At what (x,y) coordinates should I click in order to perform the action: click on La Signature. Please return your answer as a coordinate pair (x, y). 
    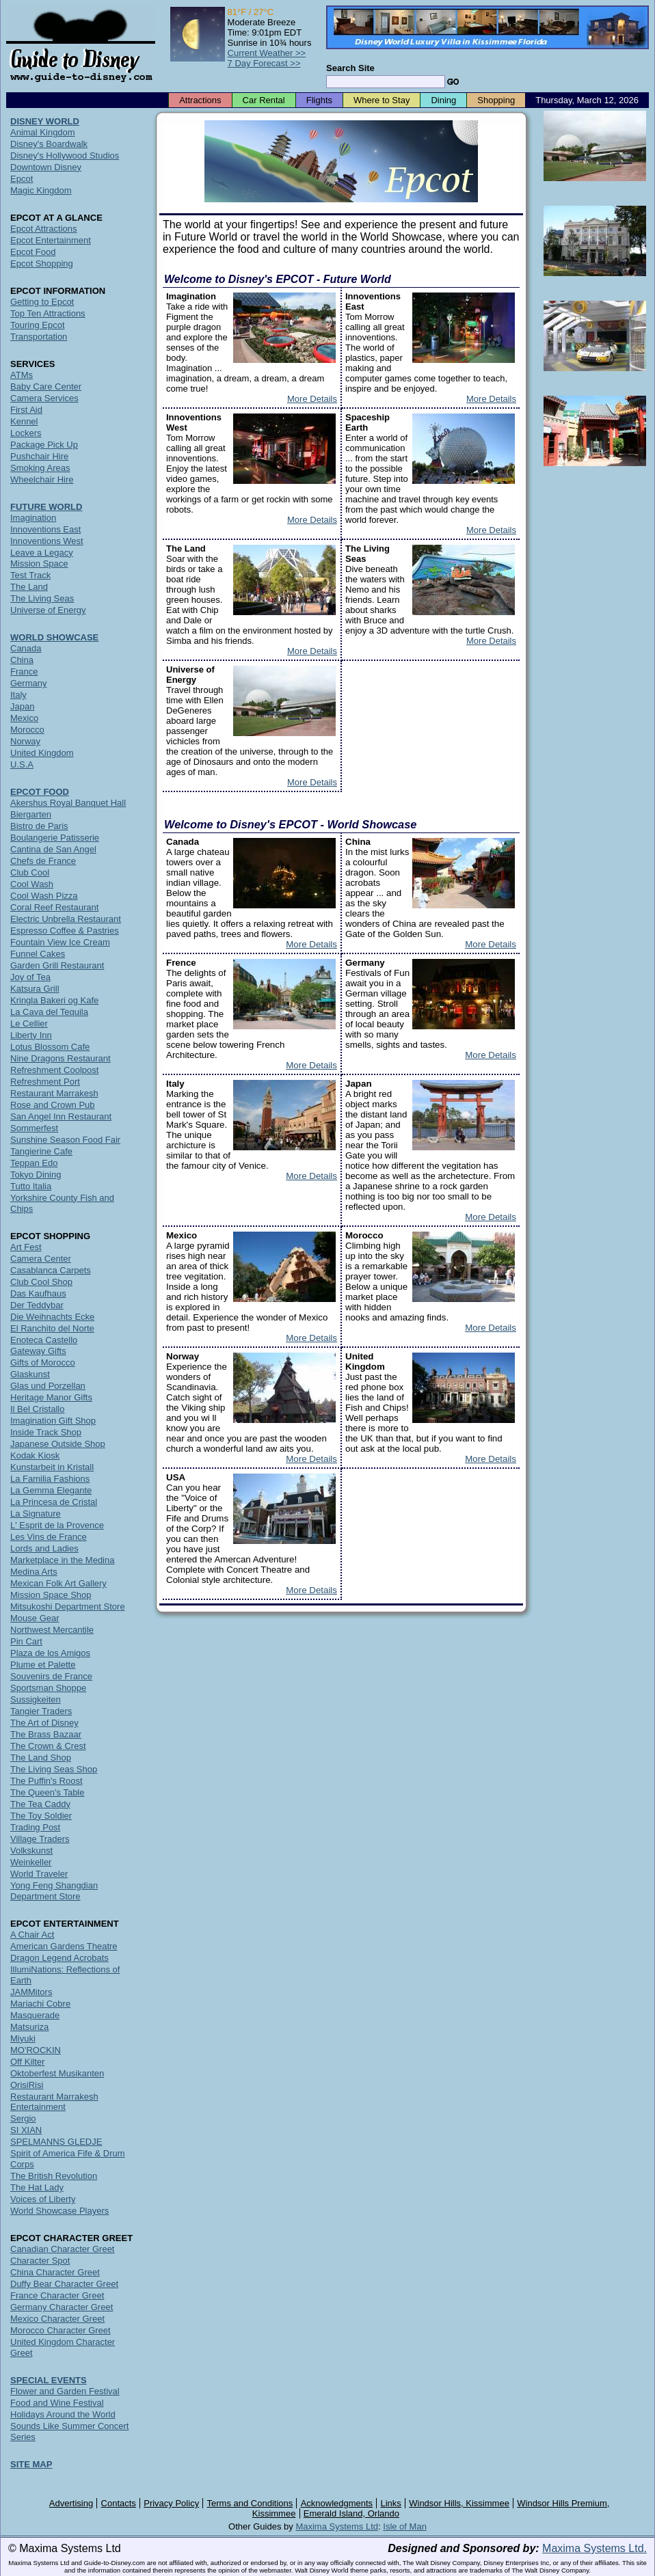
    Looking at the image, I should click on (35, 1513).